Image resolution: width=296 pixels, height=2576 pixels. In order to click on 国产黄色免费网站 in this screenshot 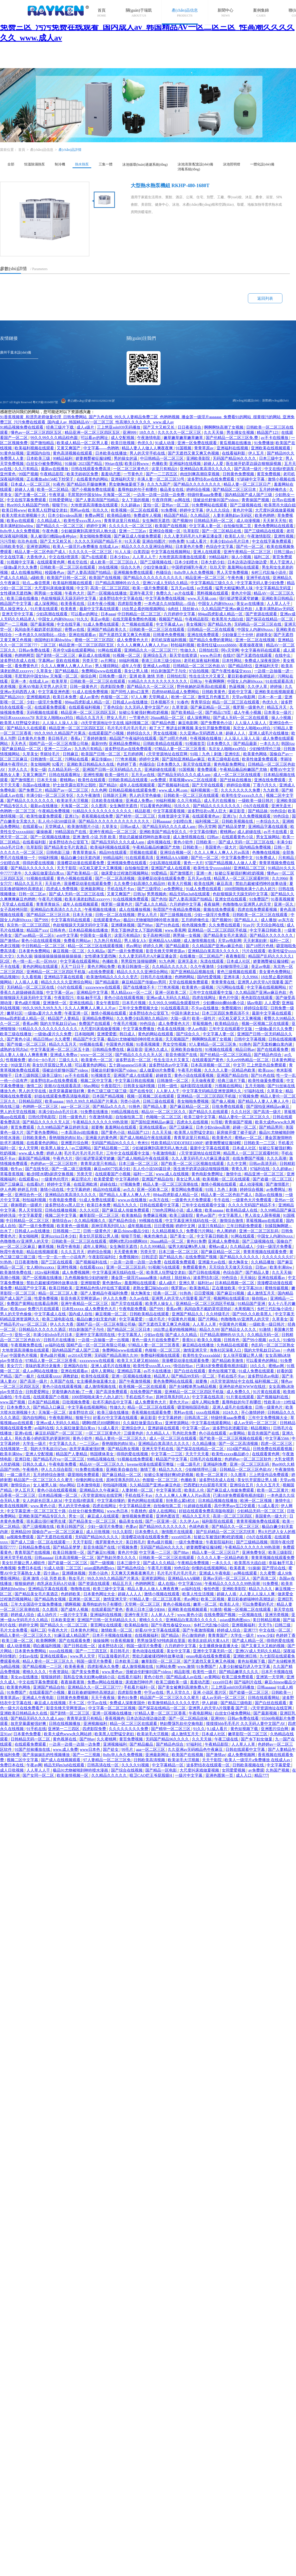, I will do `click(42, 1132)`.